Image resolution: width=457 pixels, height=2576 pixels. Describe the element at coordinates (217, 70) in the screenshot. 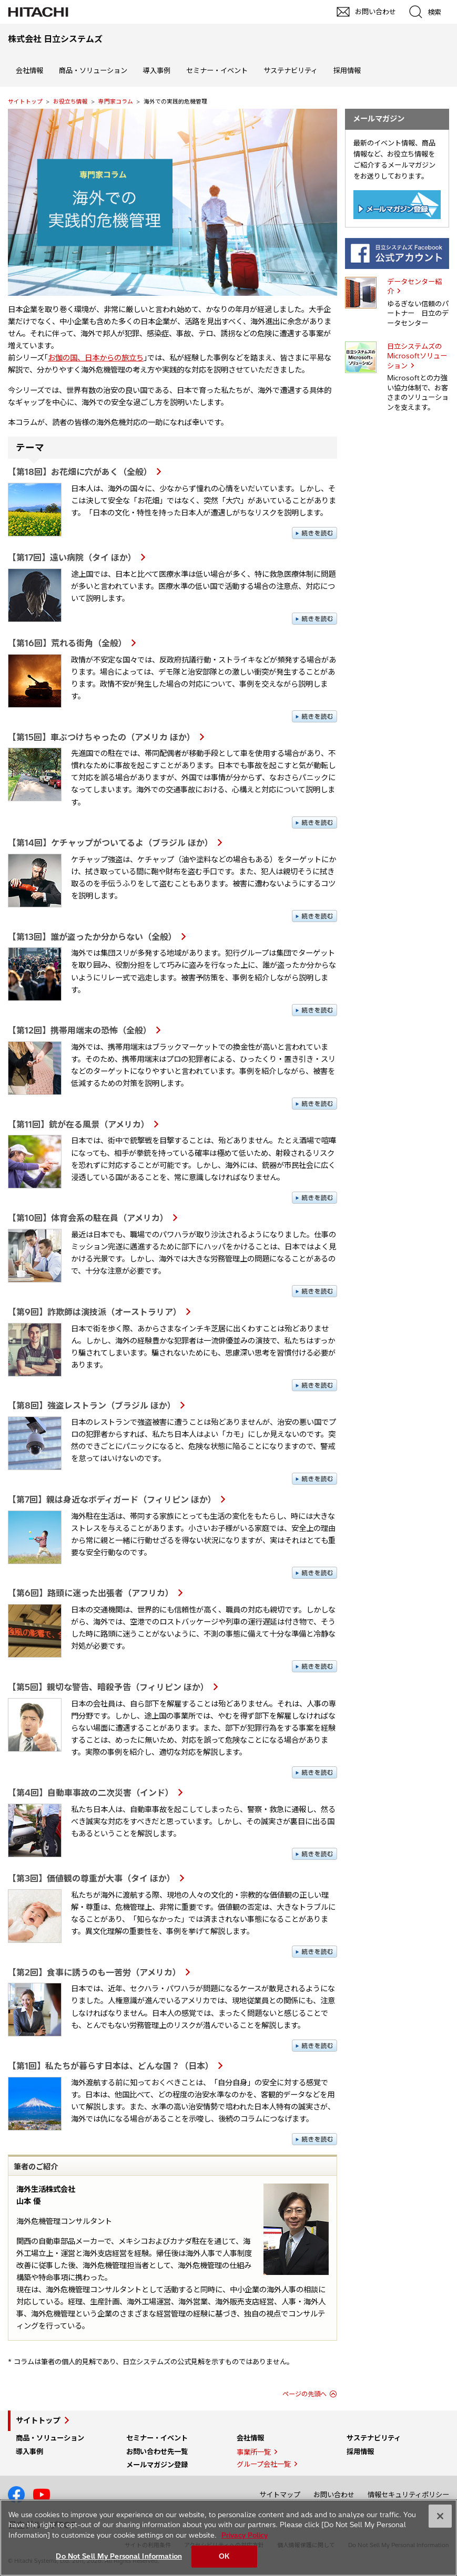

I see `セミナー・イベント` at that location.